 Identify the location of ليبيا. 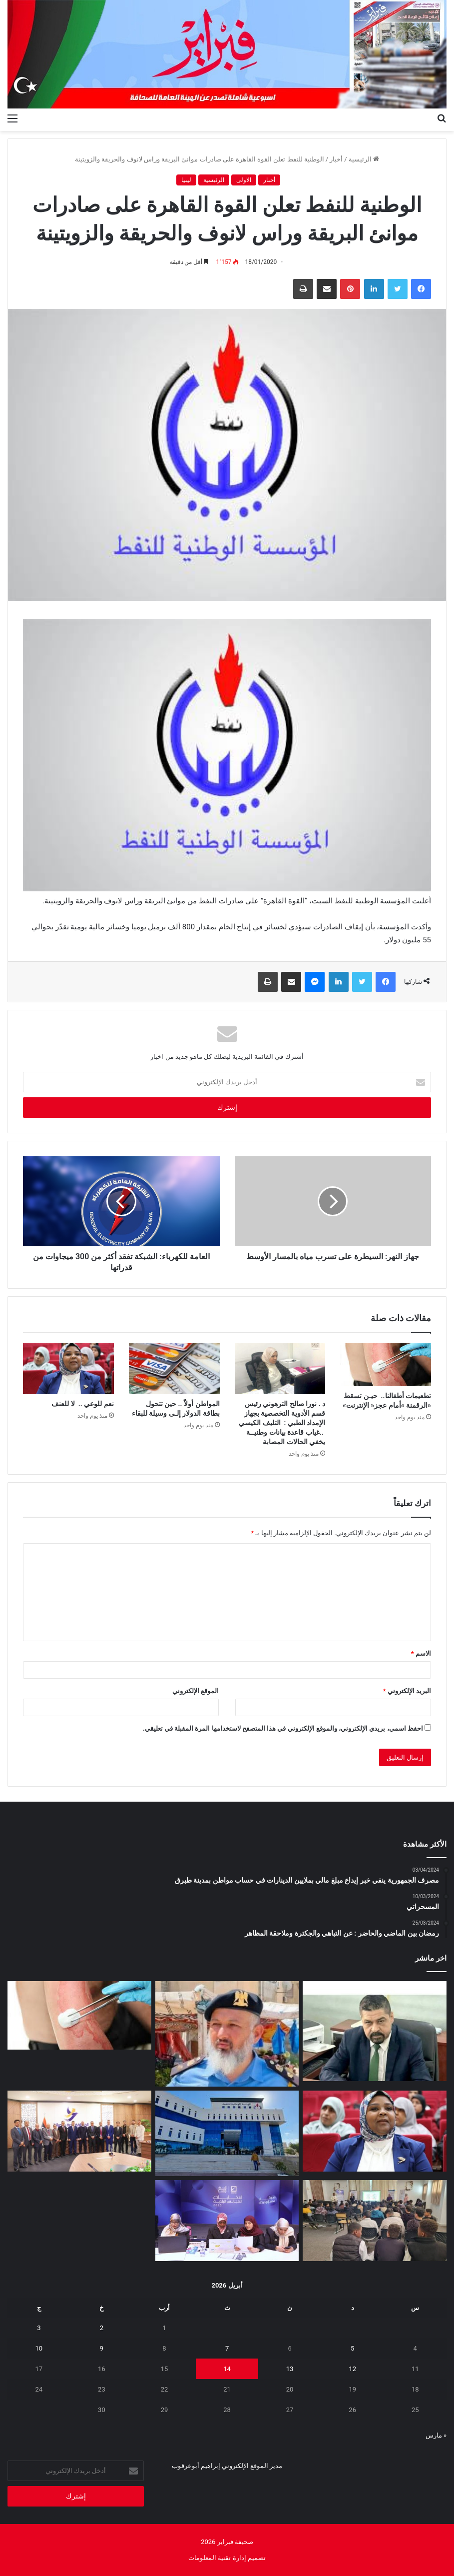
(186, 179).